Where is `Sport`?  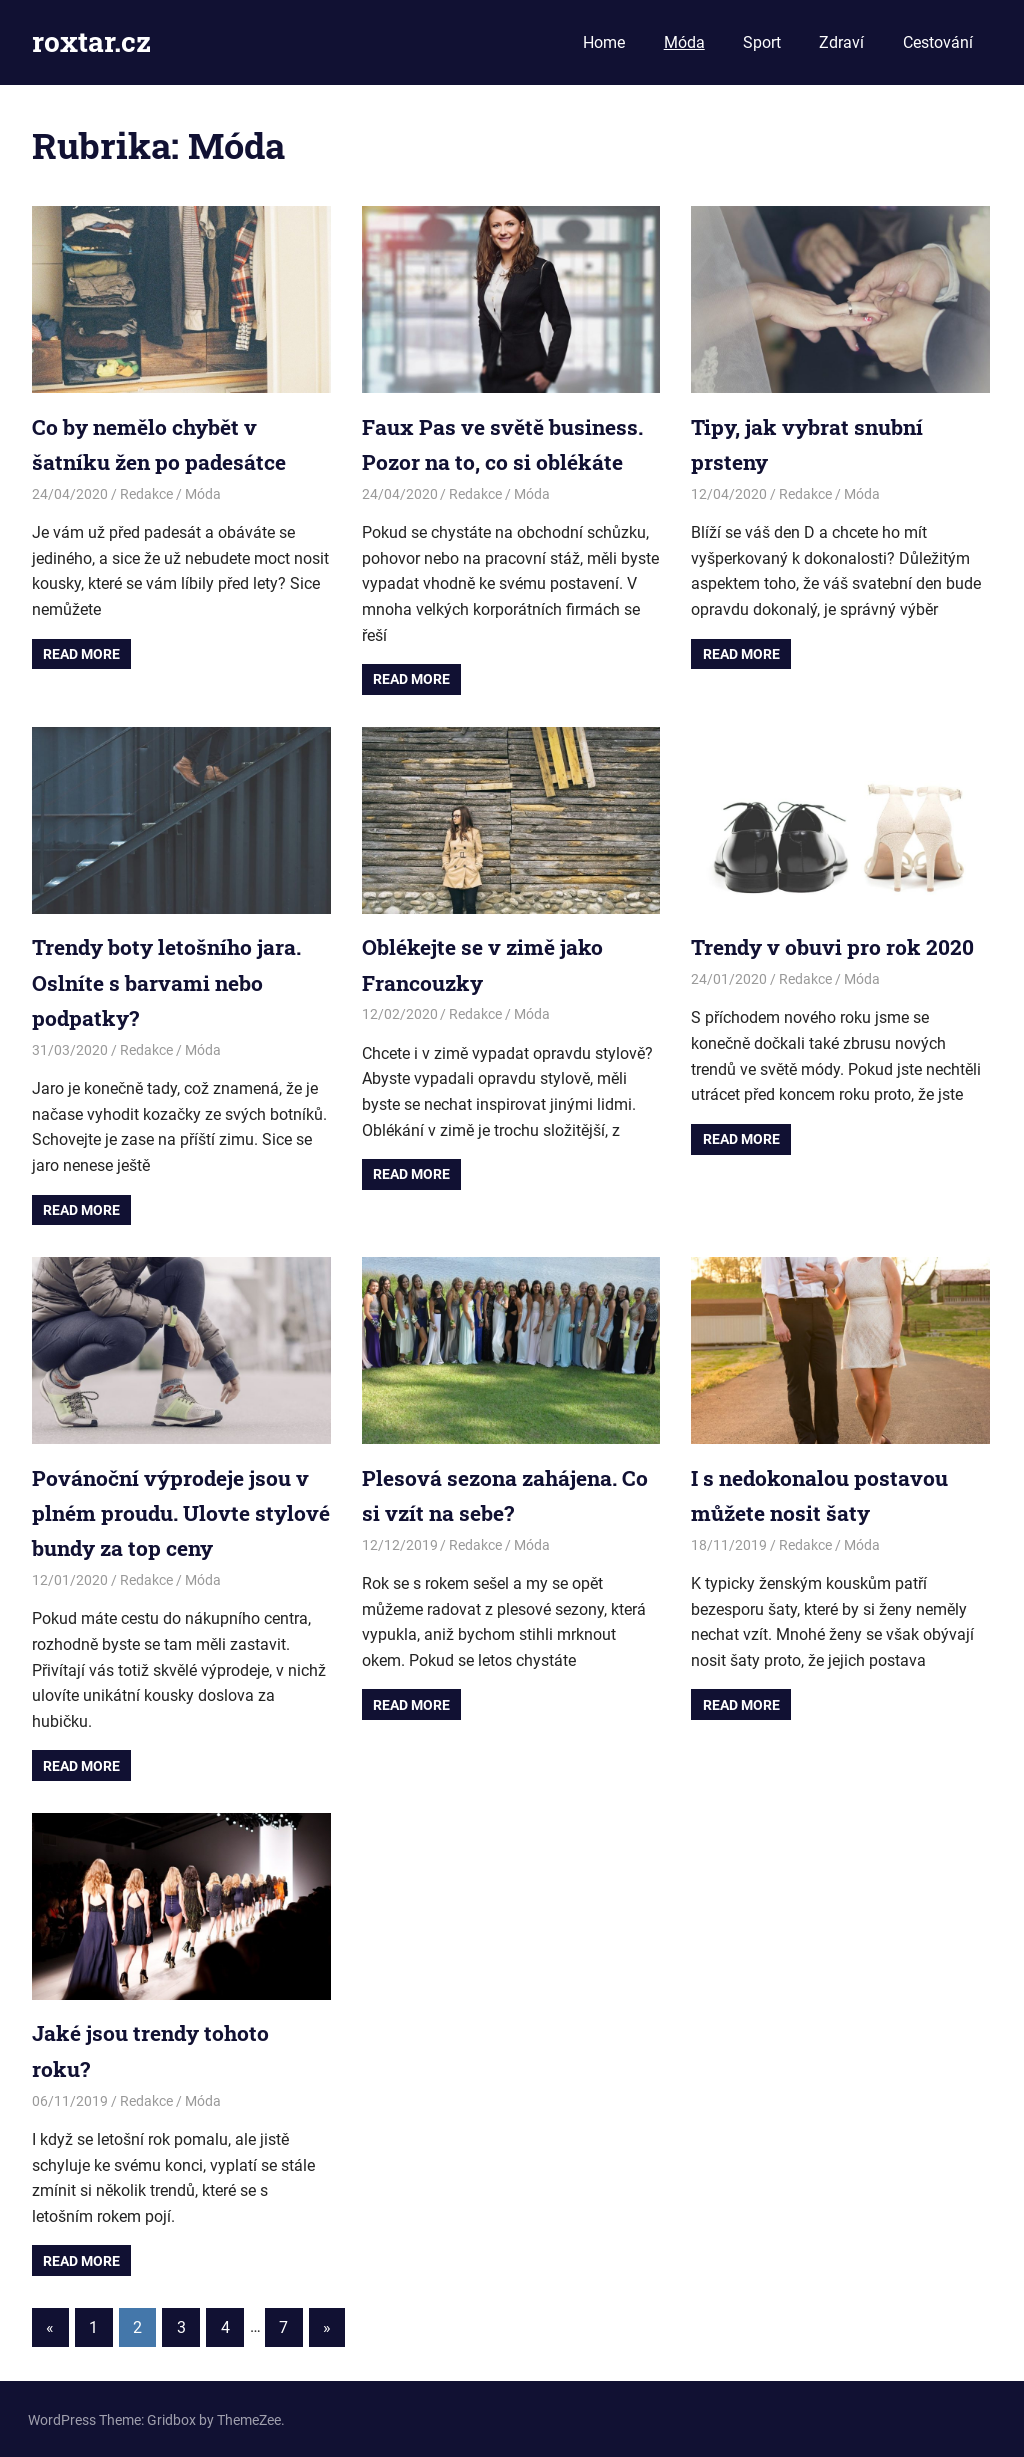
Sport is located at coordinates (762, 42).